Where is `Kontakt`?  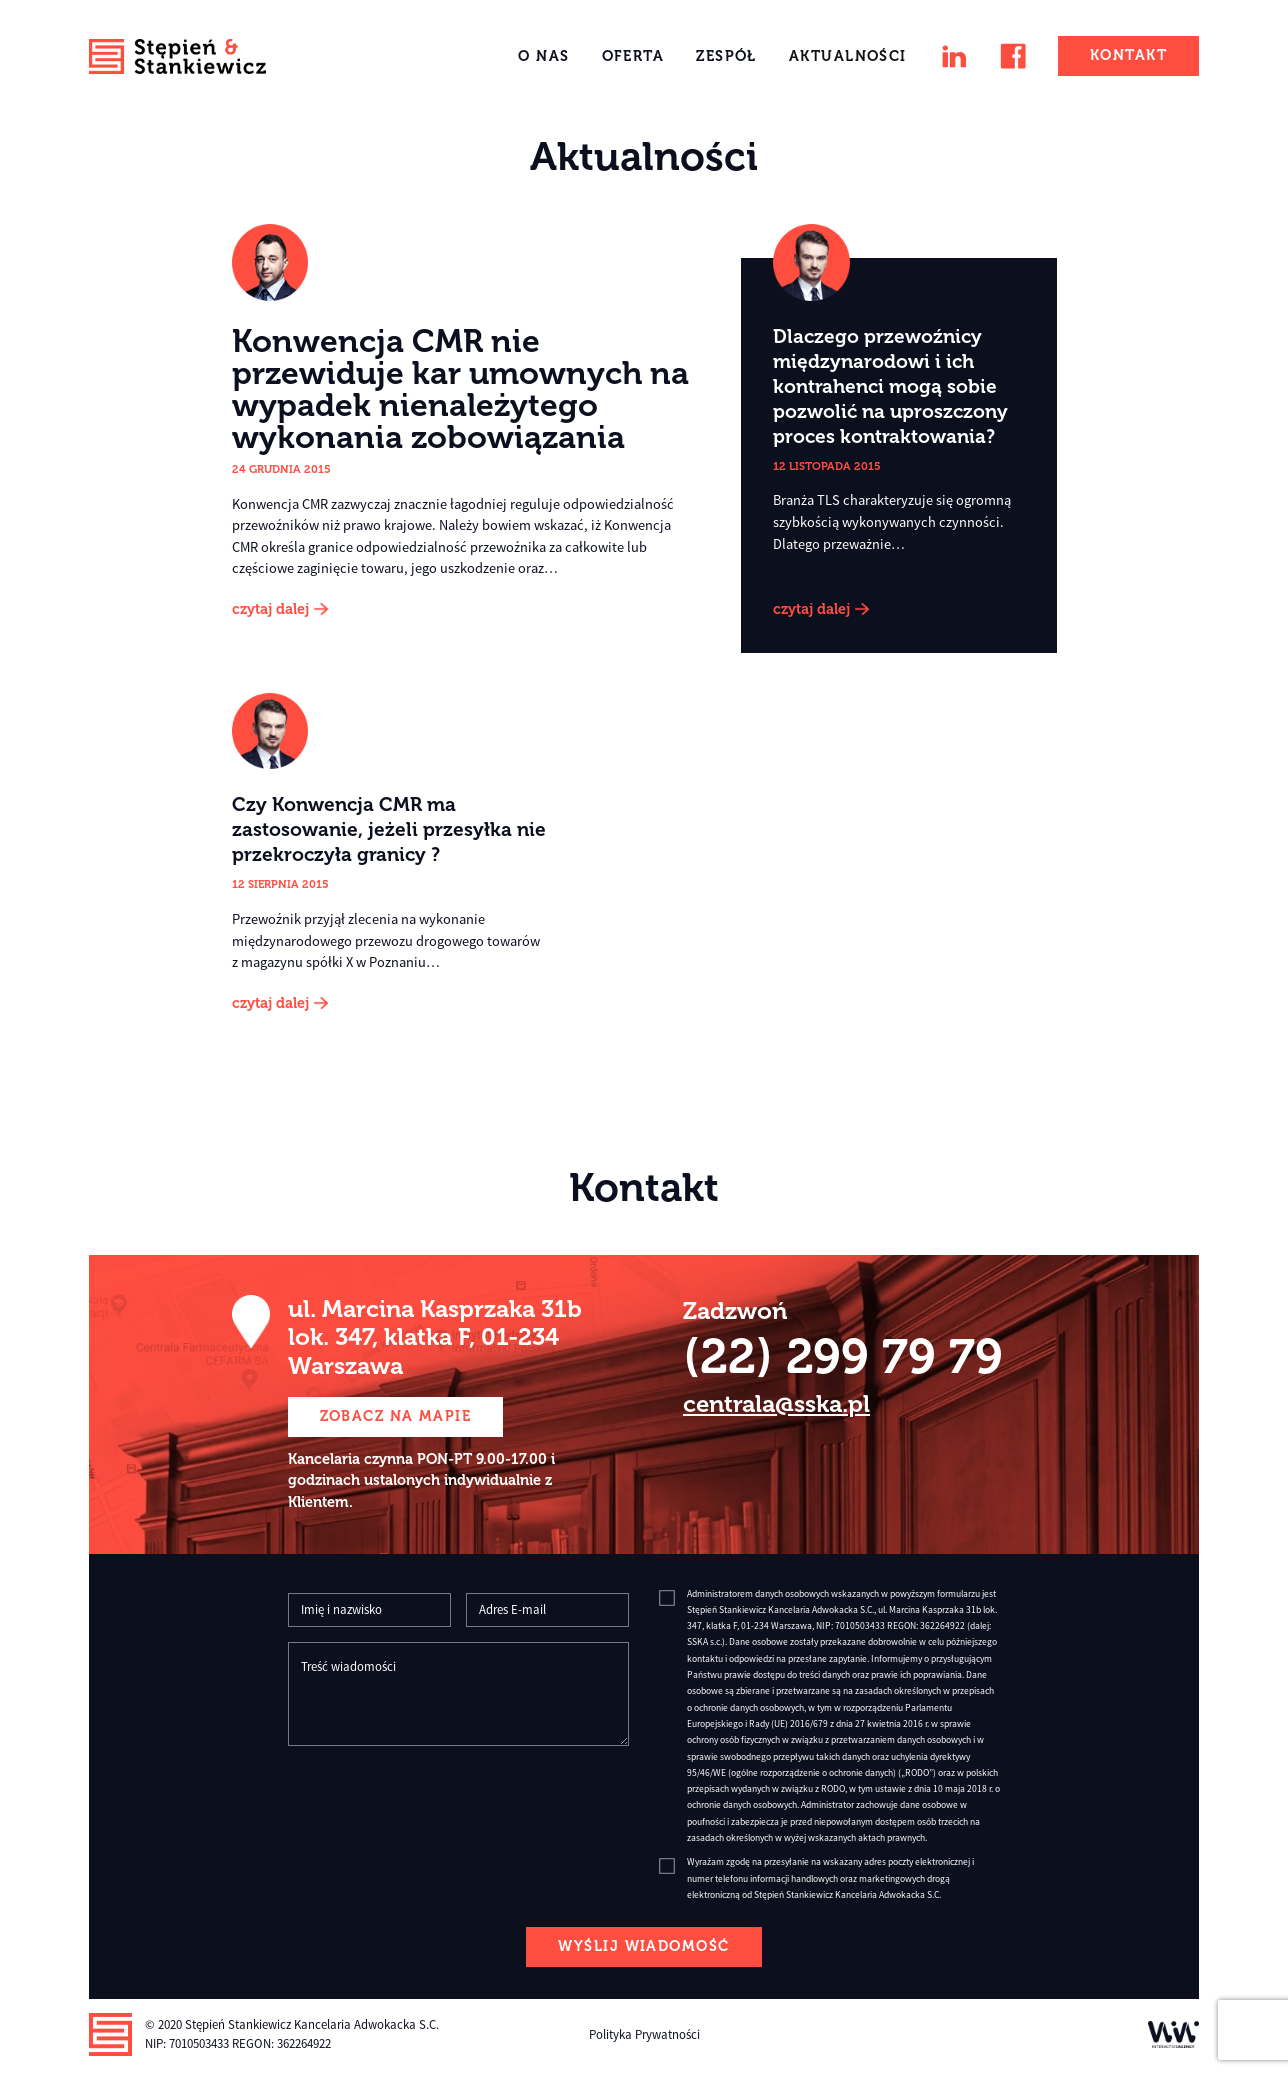 Kontakt is located at coordinates (1128, 55).